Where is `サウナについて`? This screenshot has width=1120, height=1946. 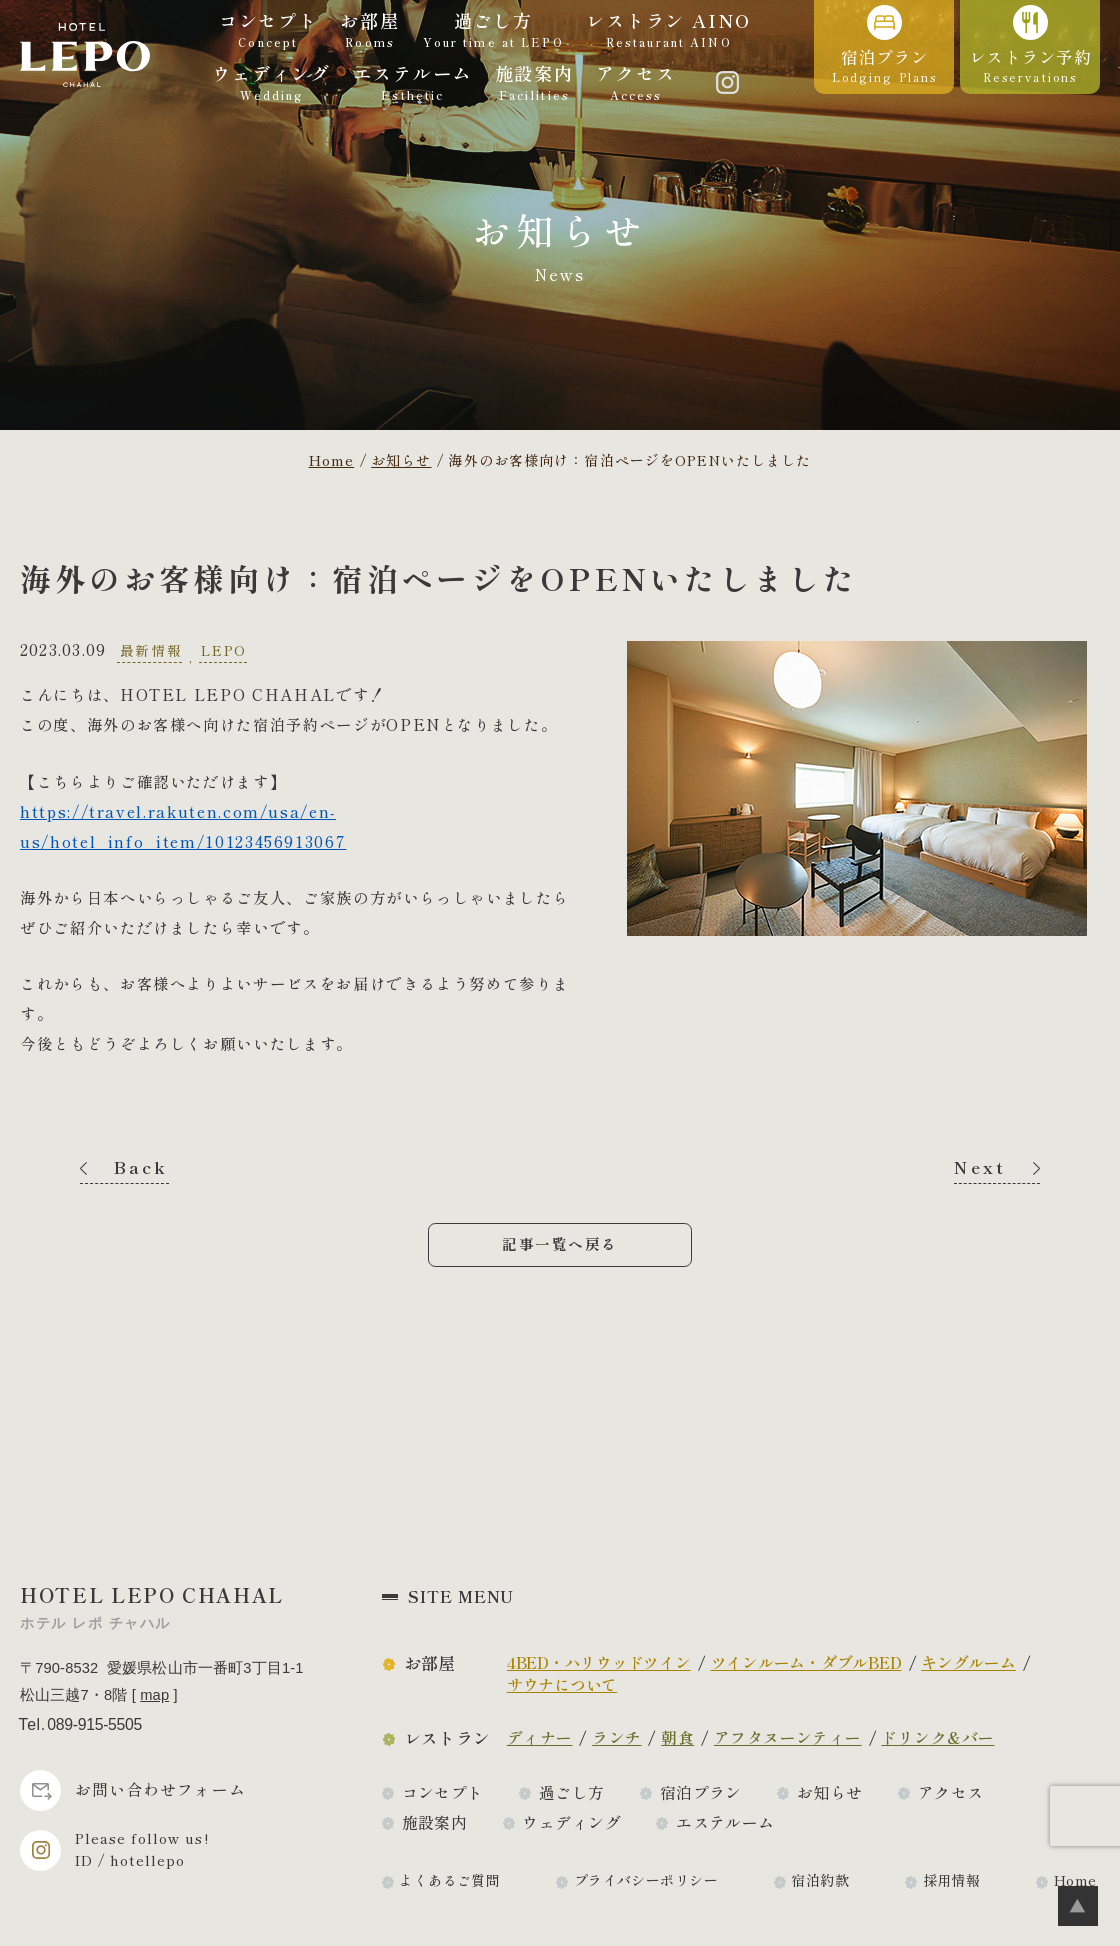
サウナについて is located at coordinates (562, 1684).